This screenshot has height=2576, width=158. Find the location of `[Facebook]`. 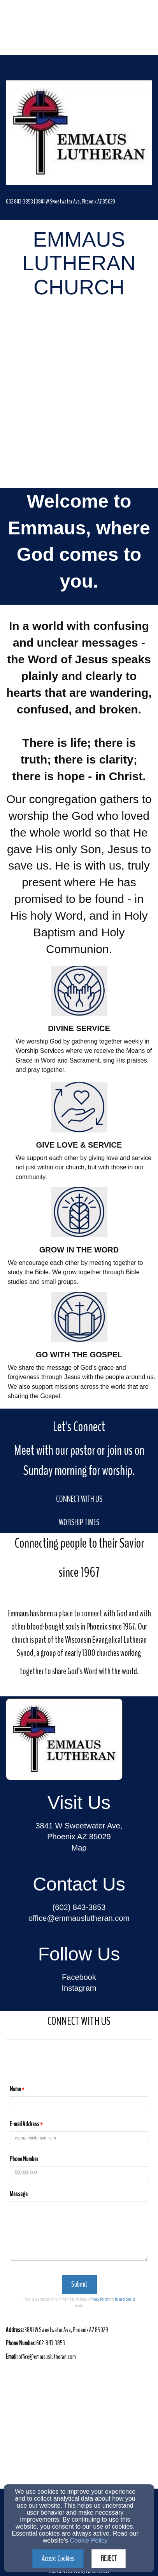

[Facebook] is located at coordinates (79, 1977).